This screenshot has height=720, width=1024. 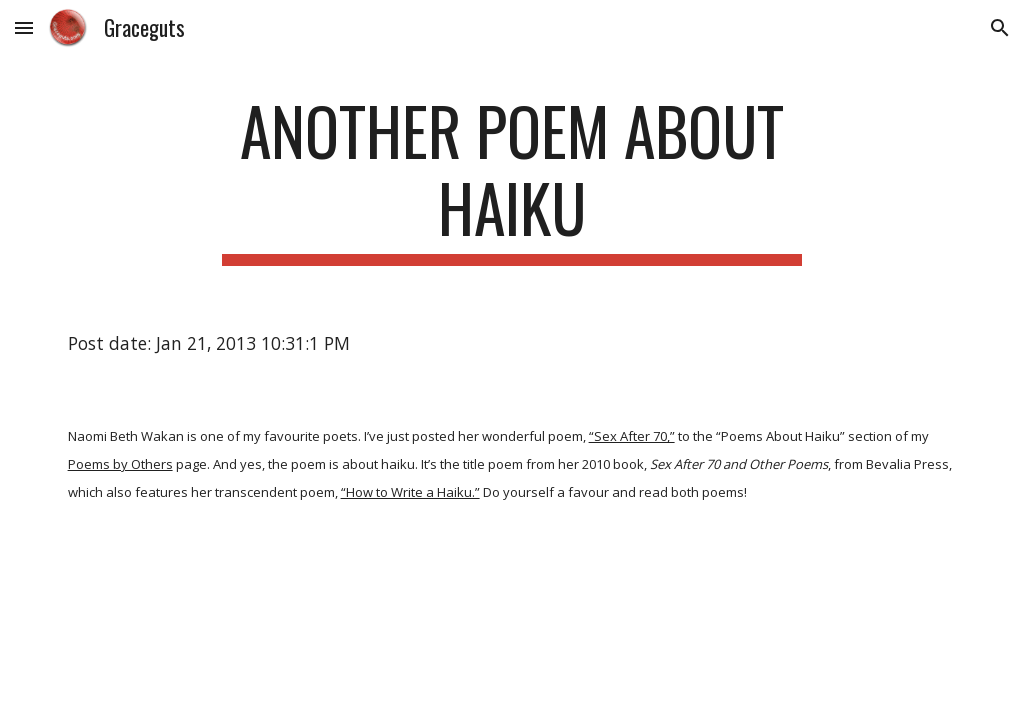 I want to click on [main], so click(x=511, y=179).